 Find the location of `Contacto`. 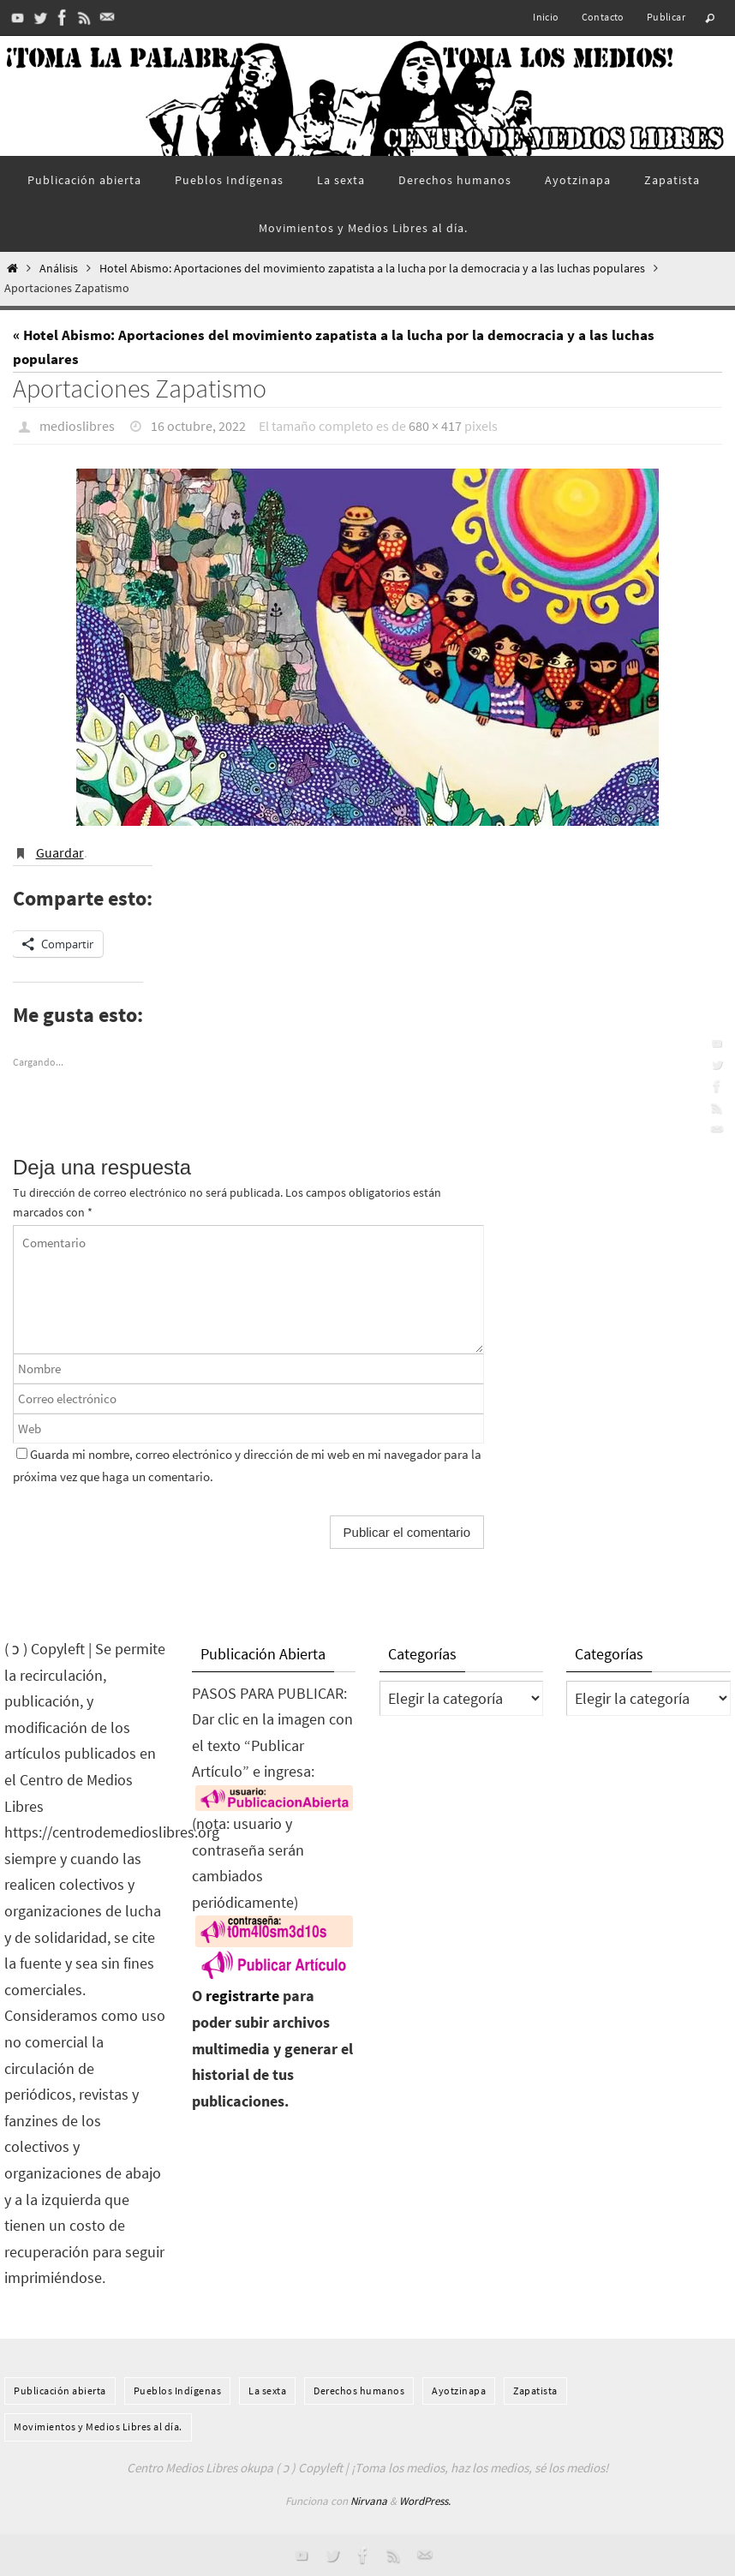

Contacto is located at coordinates (603, 16).